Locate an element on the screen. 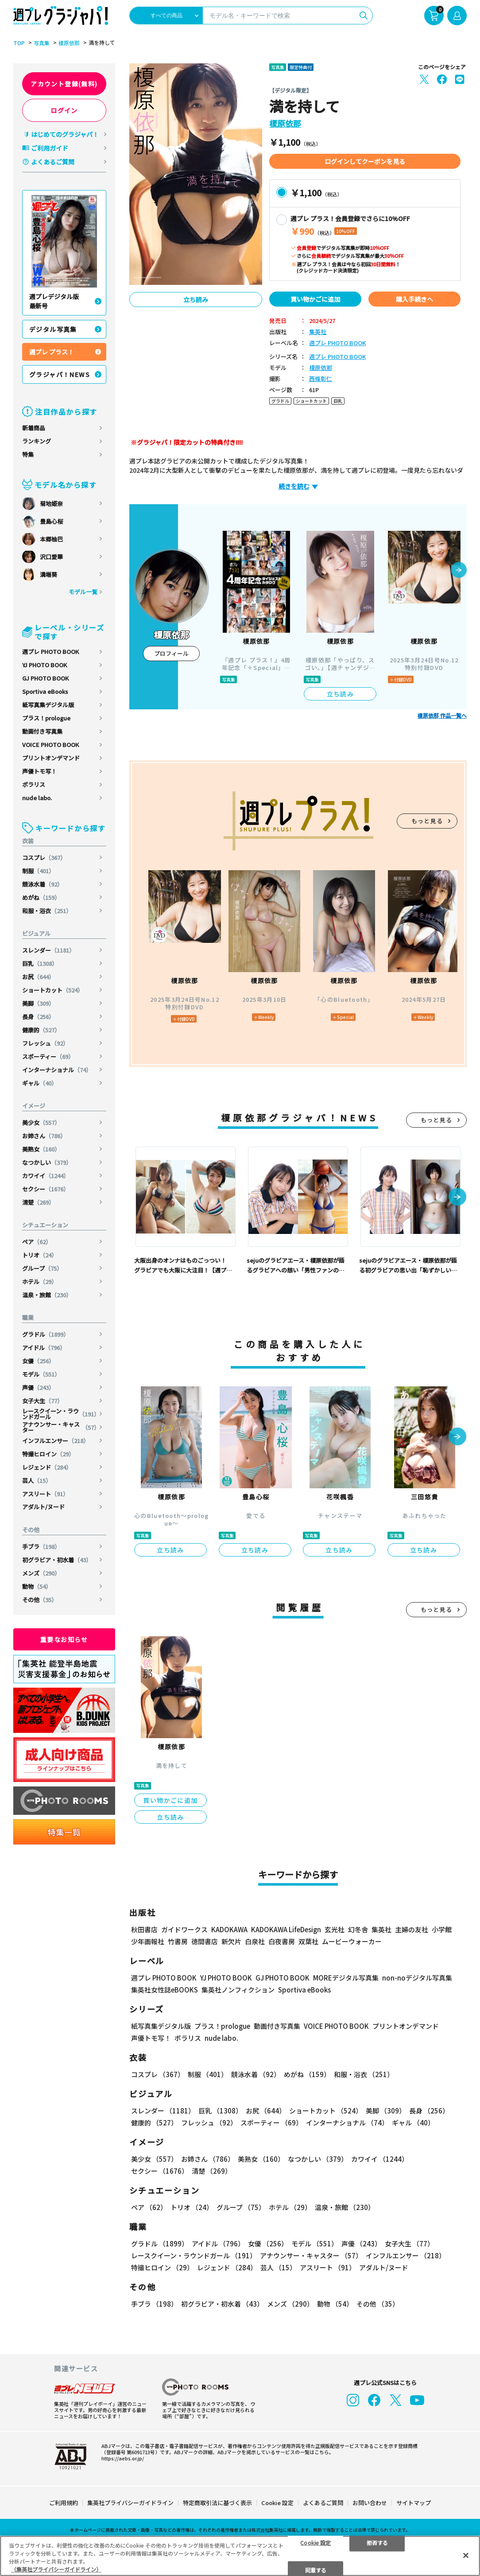  [button] is located at coordinates (459, 571).